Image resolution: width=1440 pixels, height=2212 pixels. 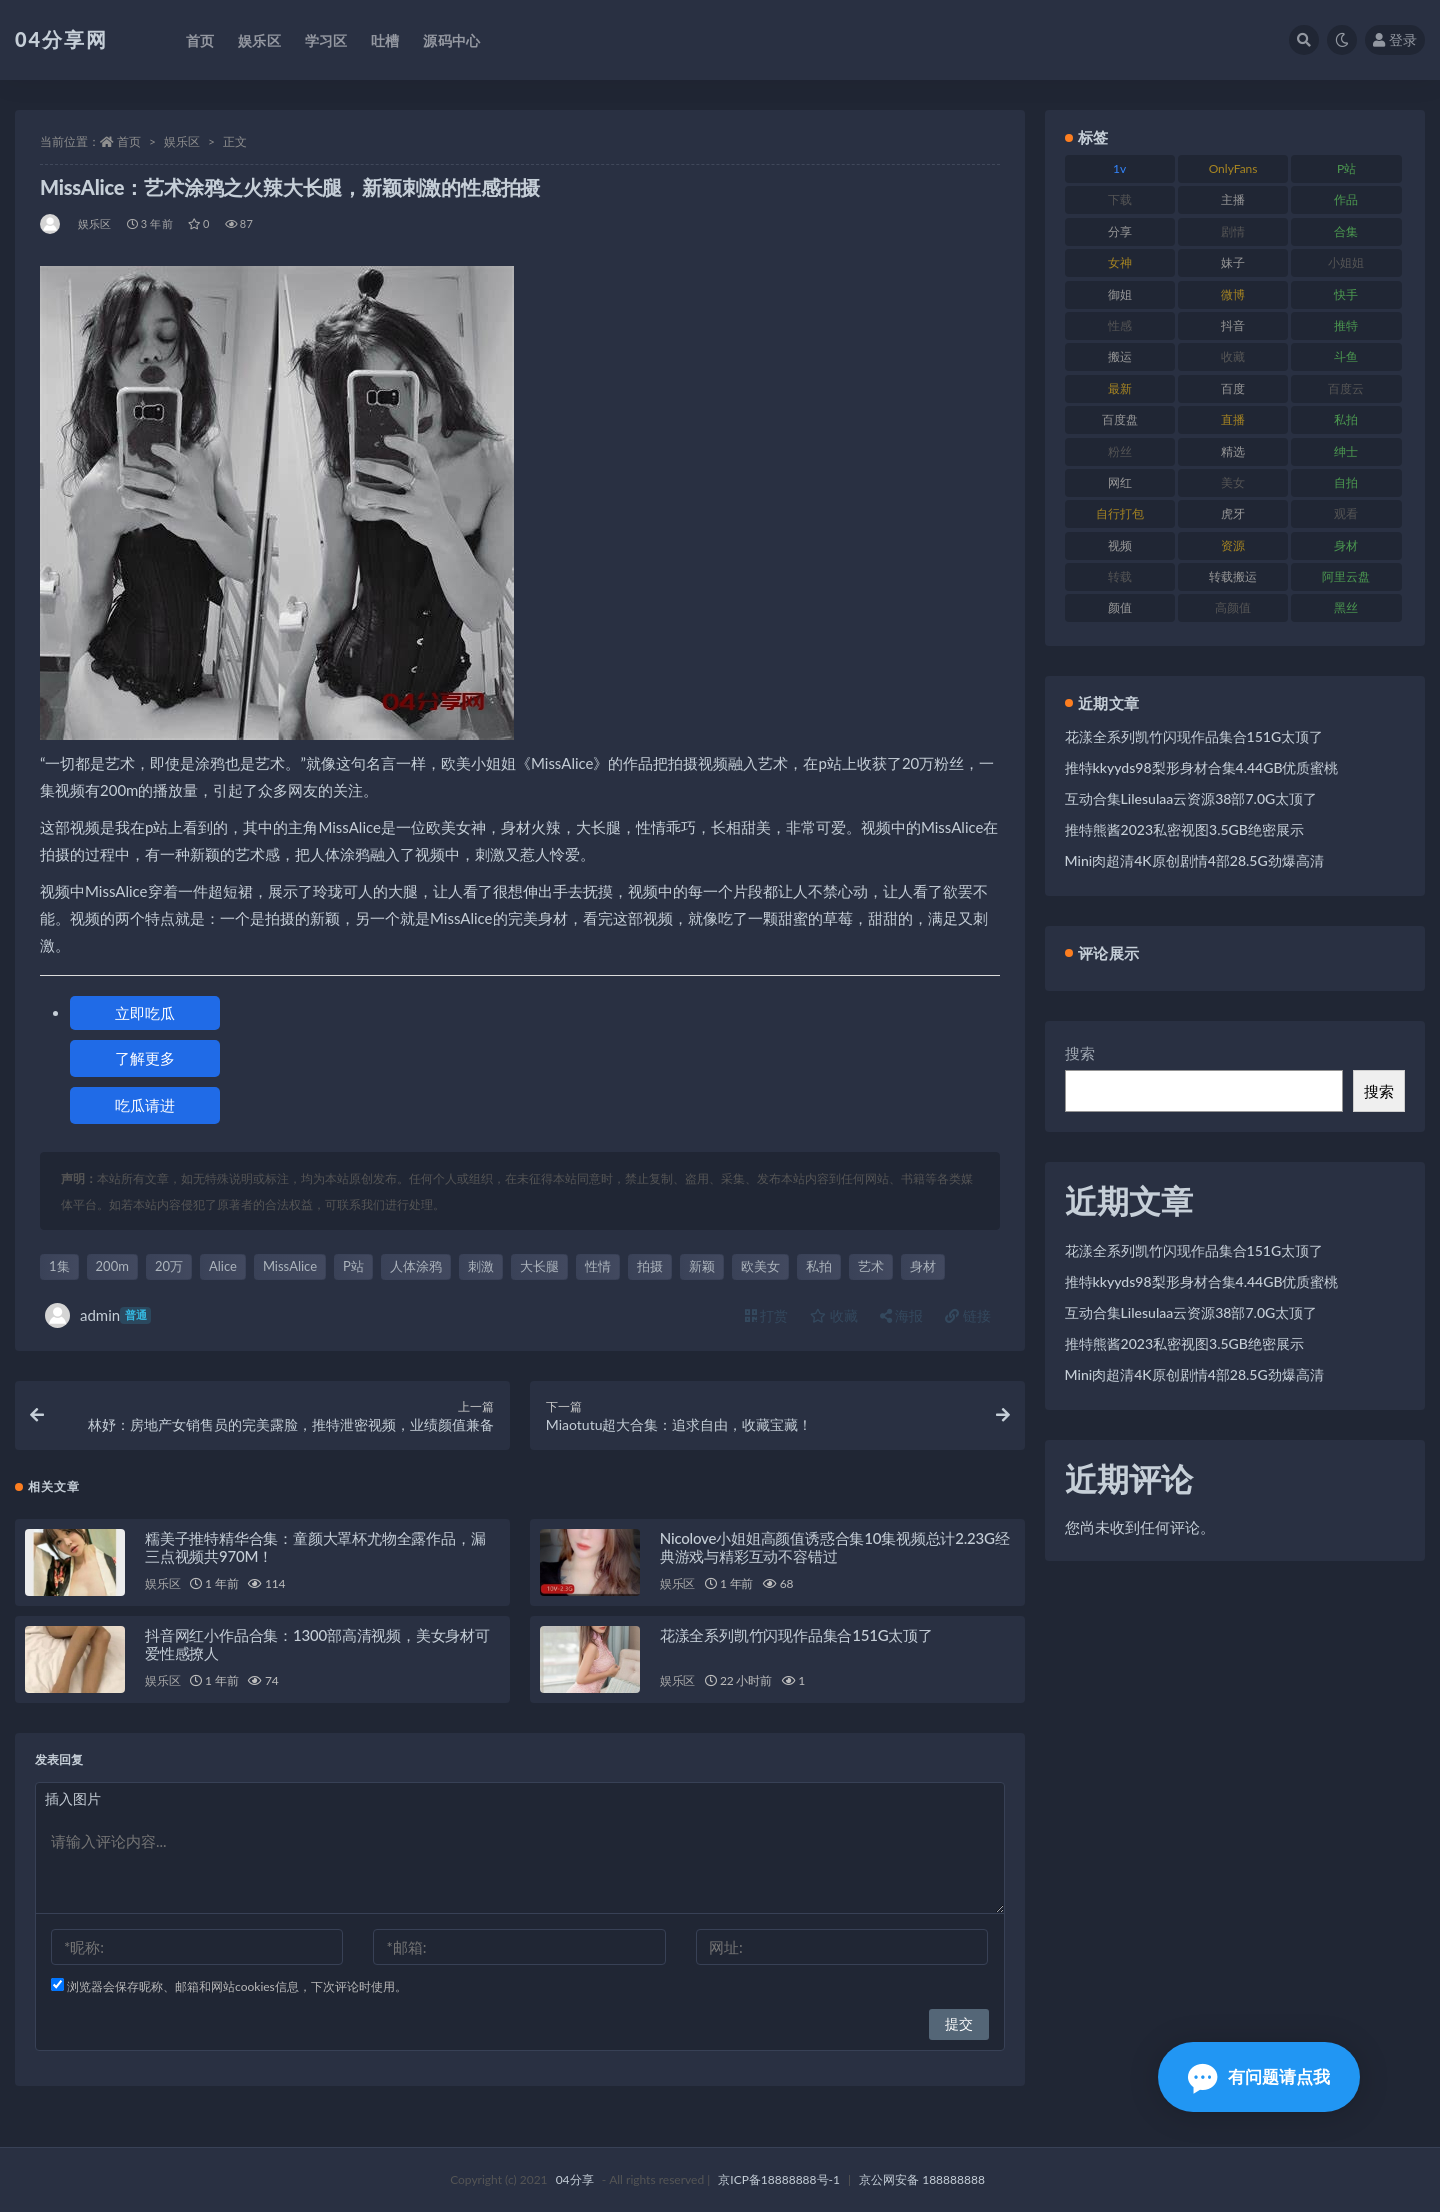 I want to click on 抖音 [抖音 (116 项)], so click(x=1233, y=325).